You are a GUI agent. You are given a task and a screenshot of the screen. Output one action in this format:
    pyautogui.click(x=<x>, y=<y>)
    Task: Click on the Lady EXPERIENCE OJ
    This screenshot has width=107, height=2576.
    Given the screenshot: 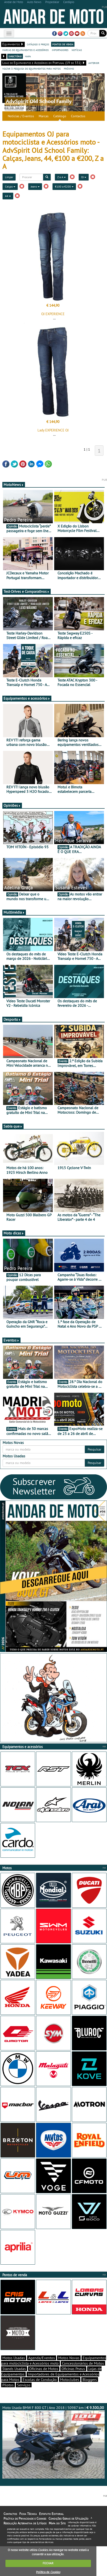 What is the action you would take?
    pyautogui.click(x=53, y=430)
    